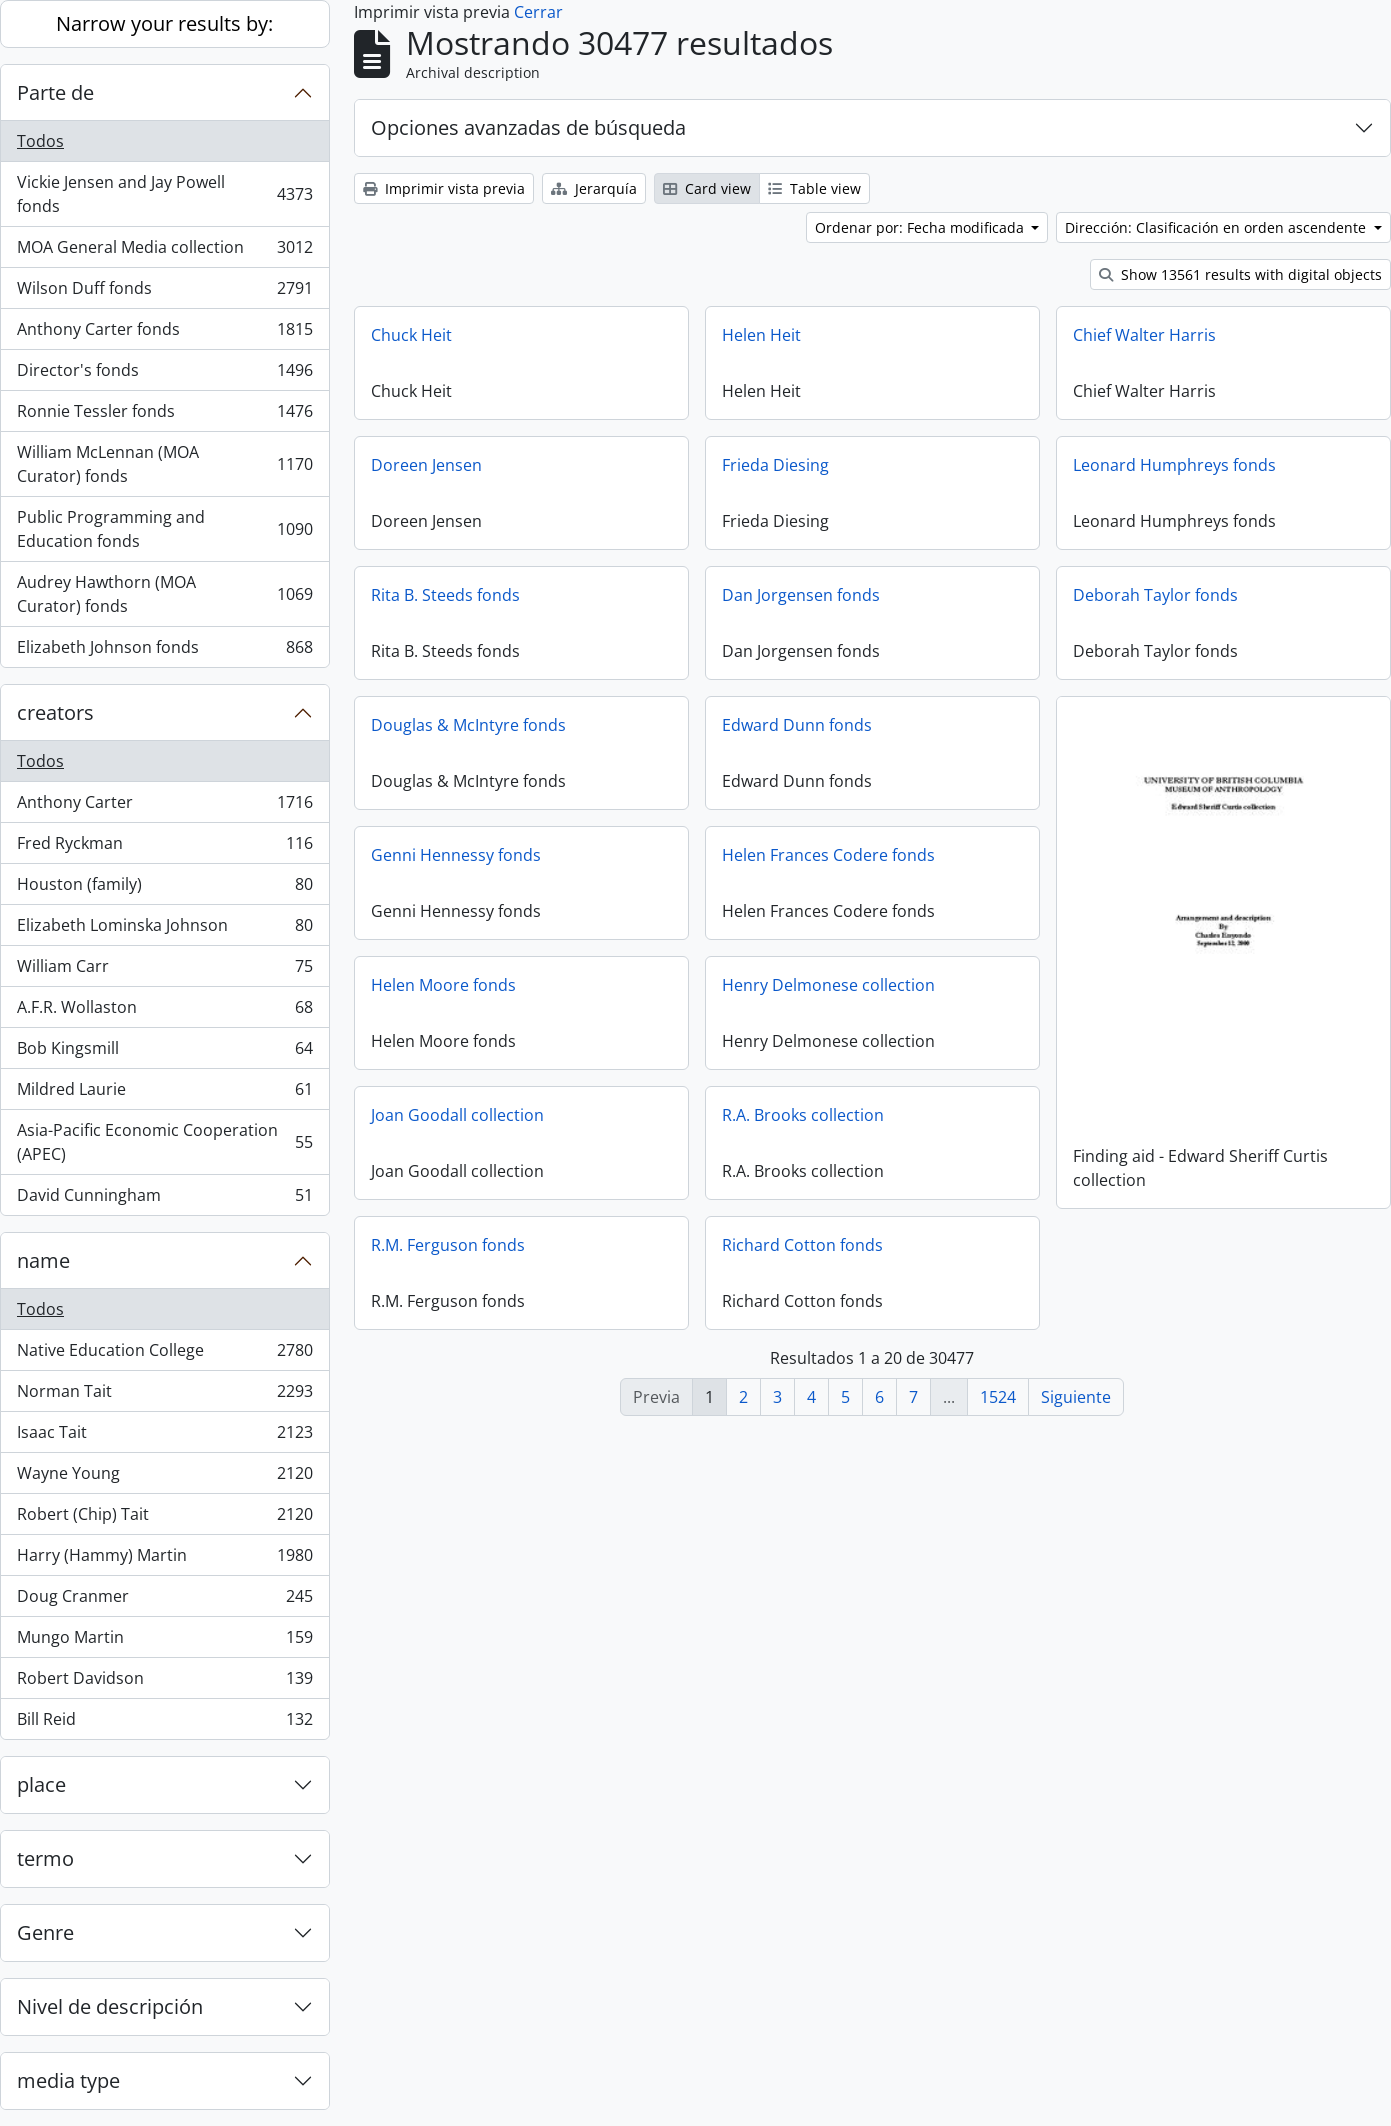 The width and height of the screenshot is (1391, 2126). What do you see at coordinates (164, 1052) in the screenshot?
I see `Bob Kingsmill` at bounding box center [164, 1052].